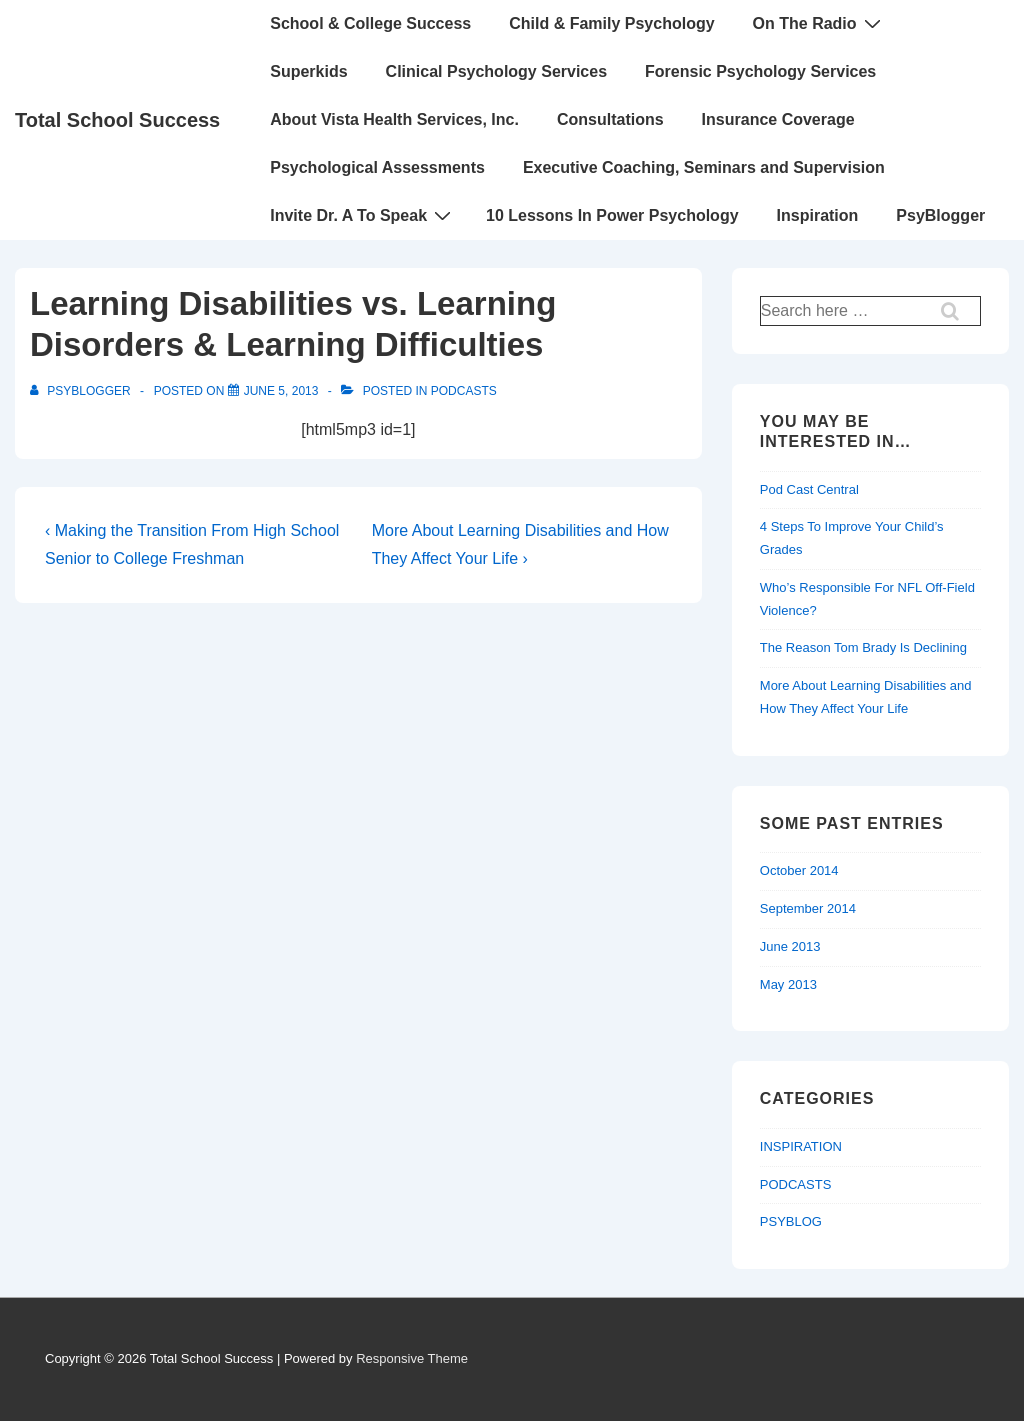 The height and width of the screenshot is (1421, 1024). What do you see at coordinates (363, 215) in the screenshot?
I see `Invite Dr. A To Speak` at bounding box center [363, 215].